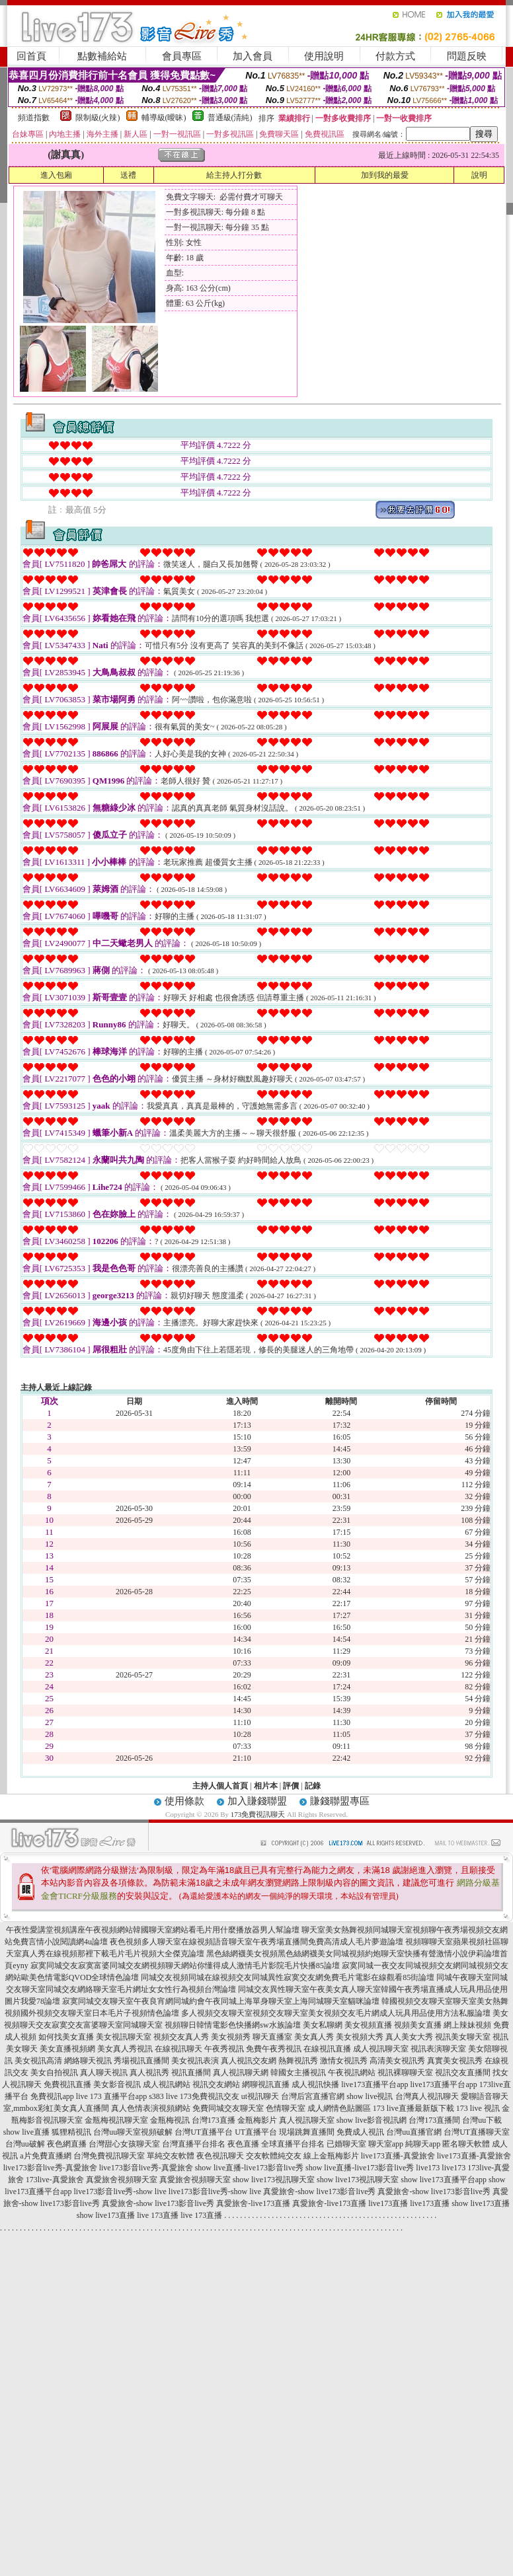  What do you see at coordinates (181, 2037) in the screenshot?
I see `視頻交友真人秀` at bounding box center [181, 2037].